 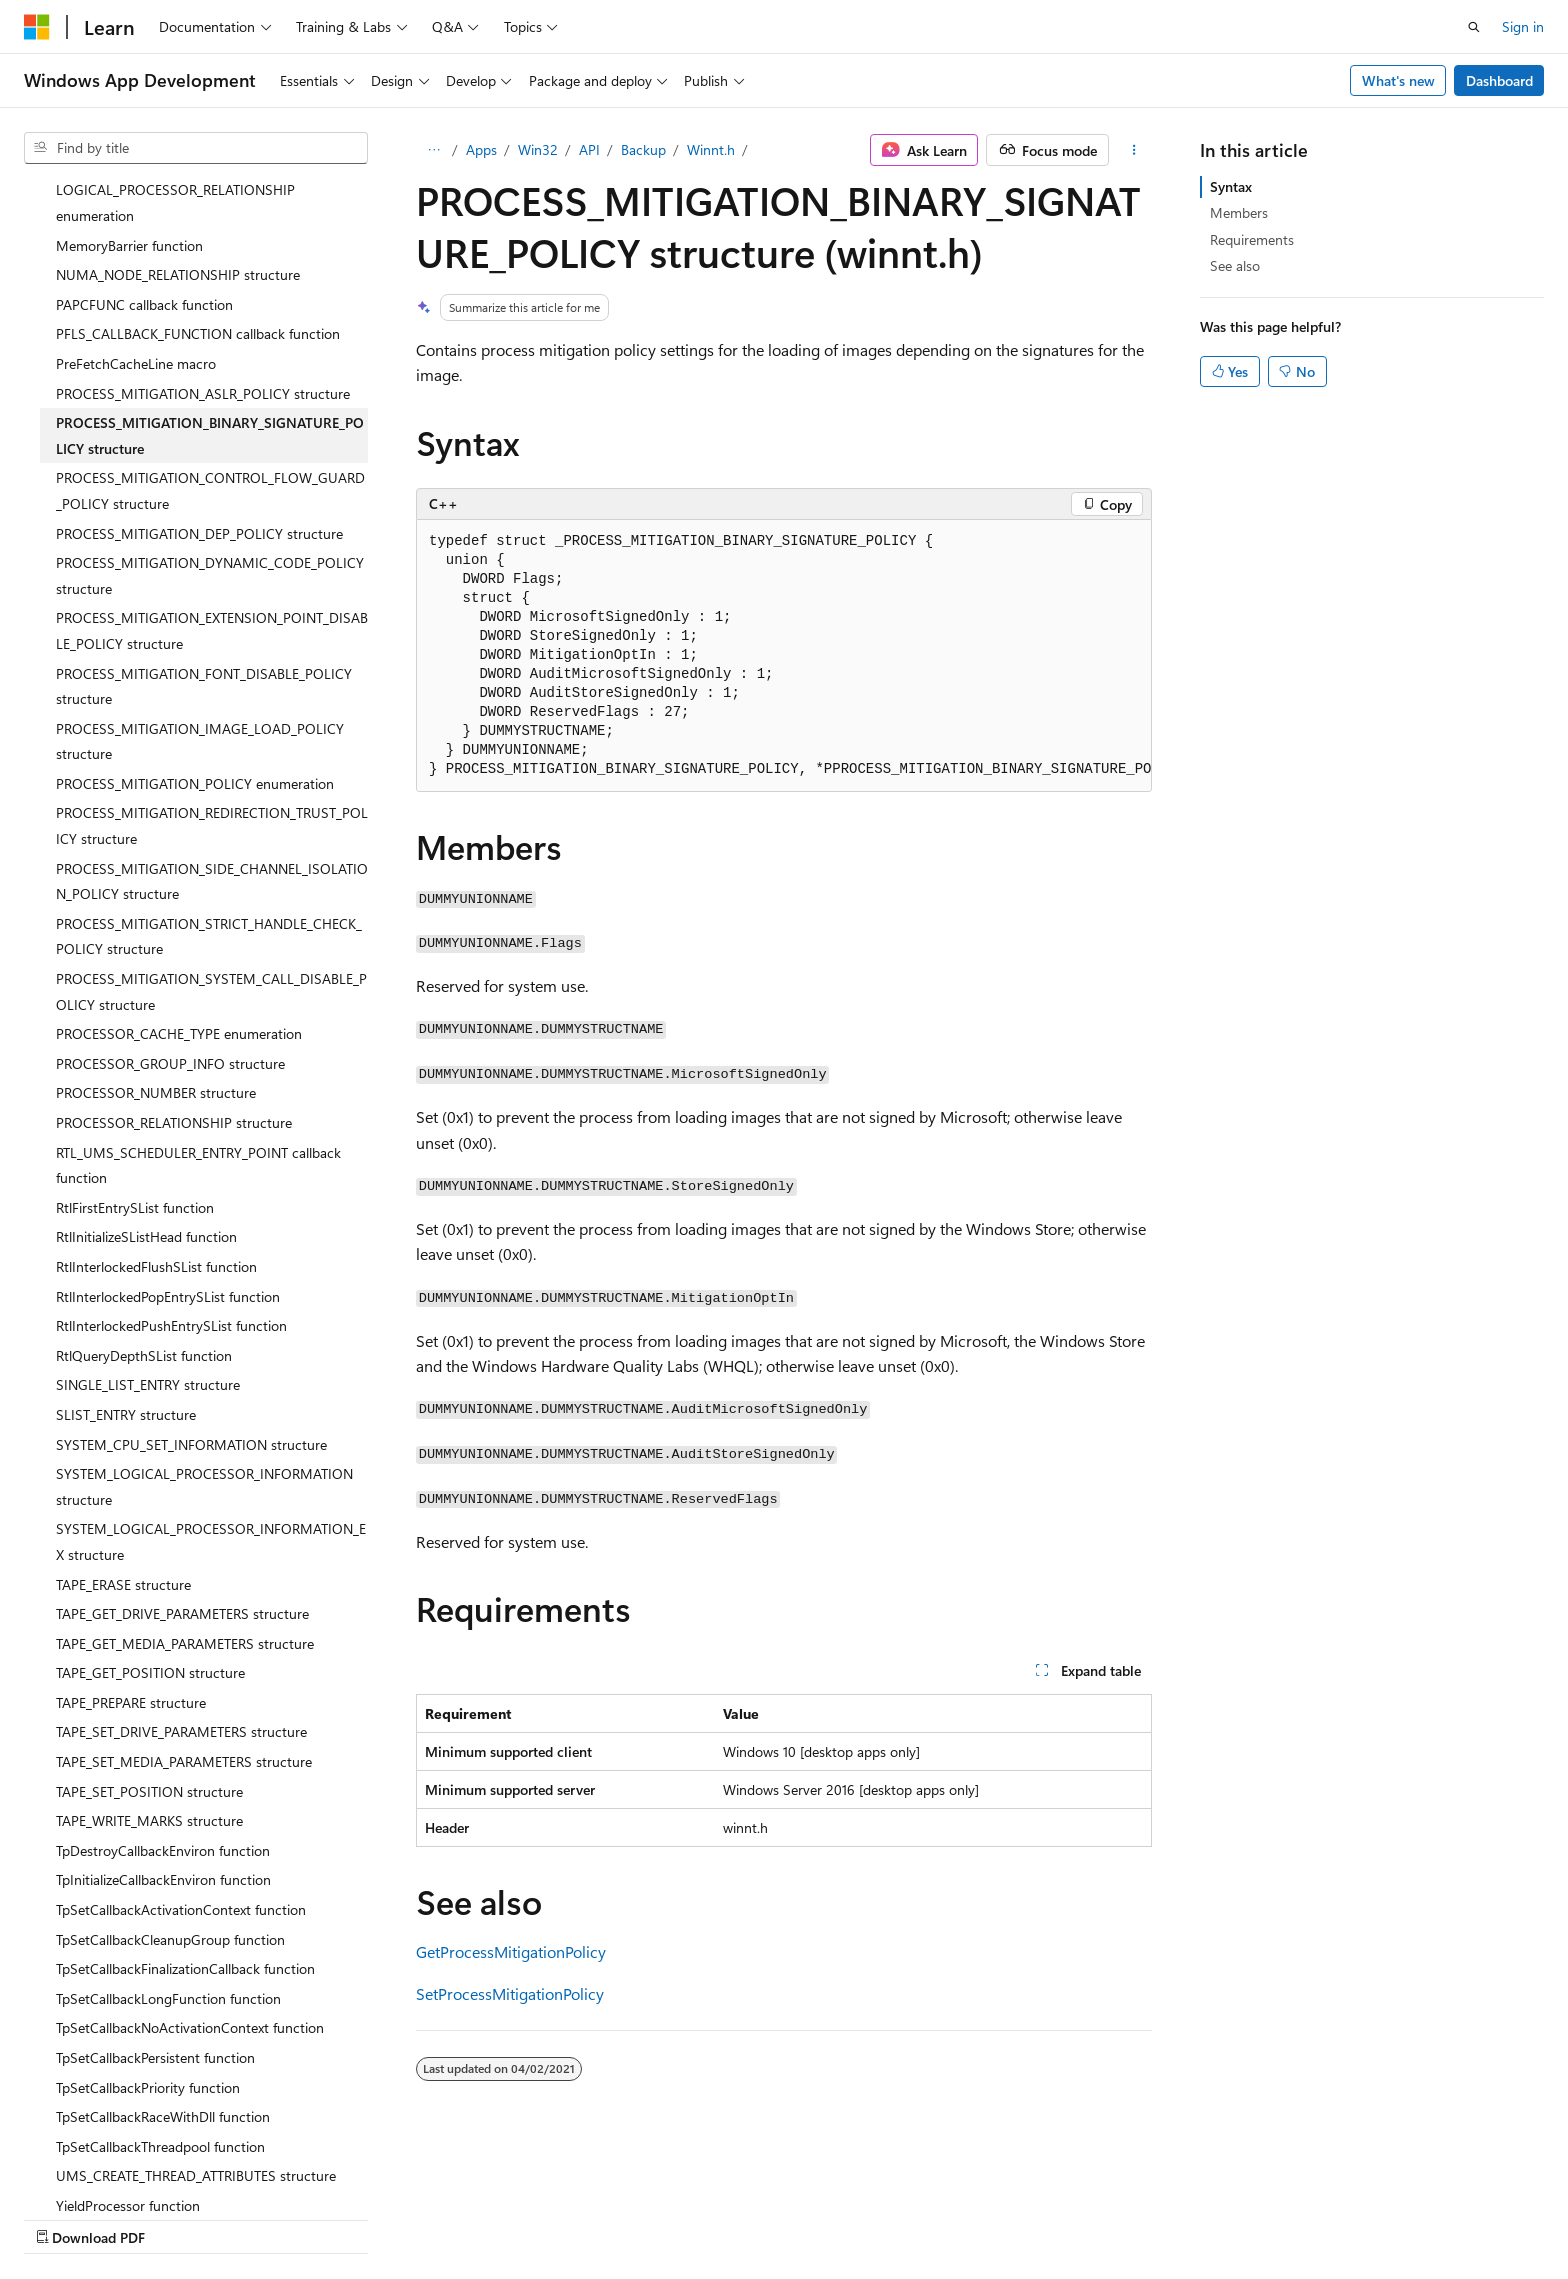 I want to click on PROCESS_MITIGATION_SYSTEM_CALL_DISABLE_POLICY structure [treeitem], so click(x=211, y=817).